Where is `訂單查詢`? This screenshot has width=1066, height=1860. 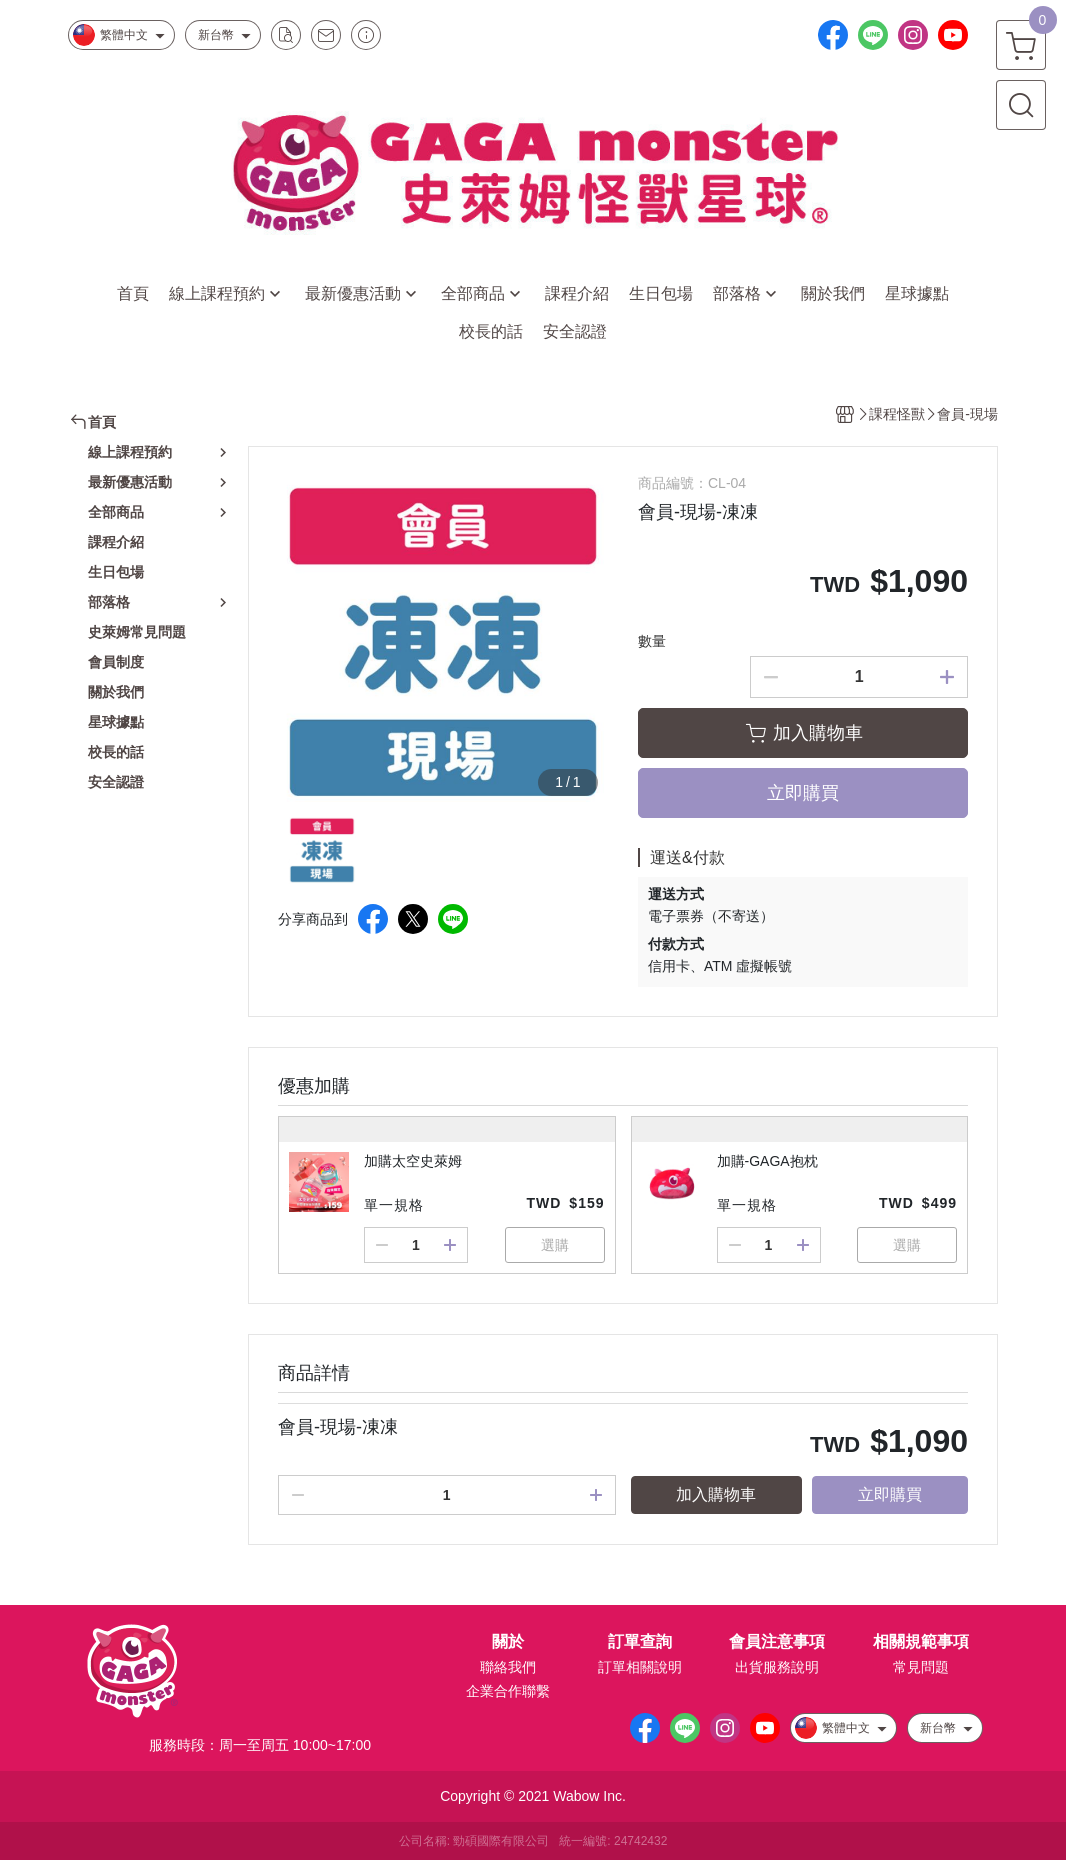 訂單查詢 is located at coordinates (640, 1642).